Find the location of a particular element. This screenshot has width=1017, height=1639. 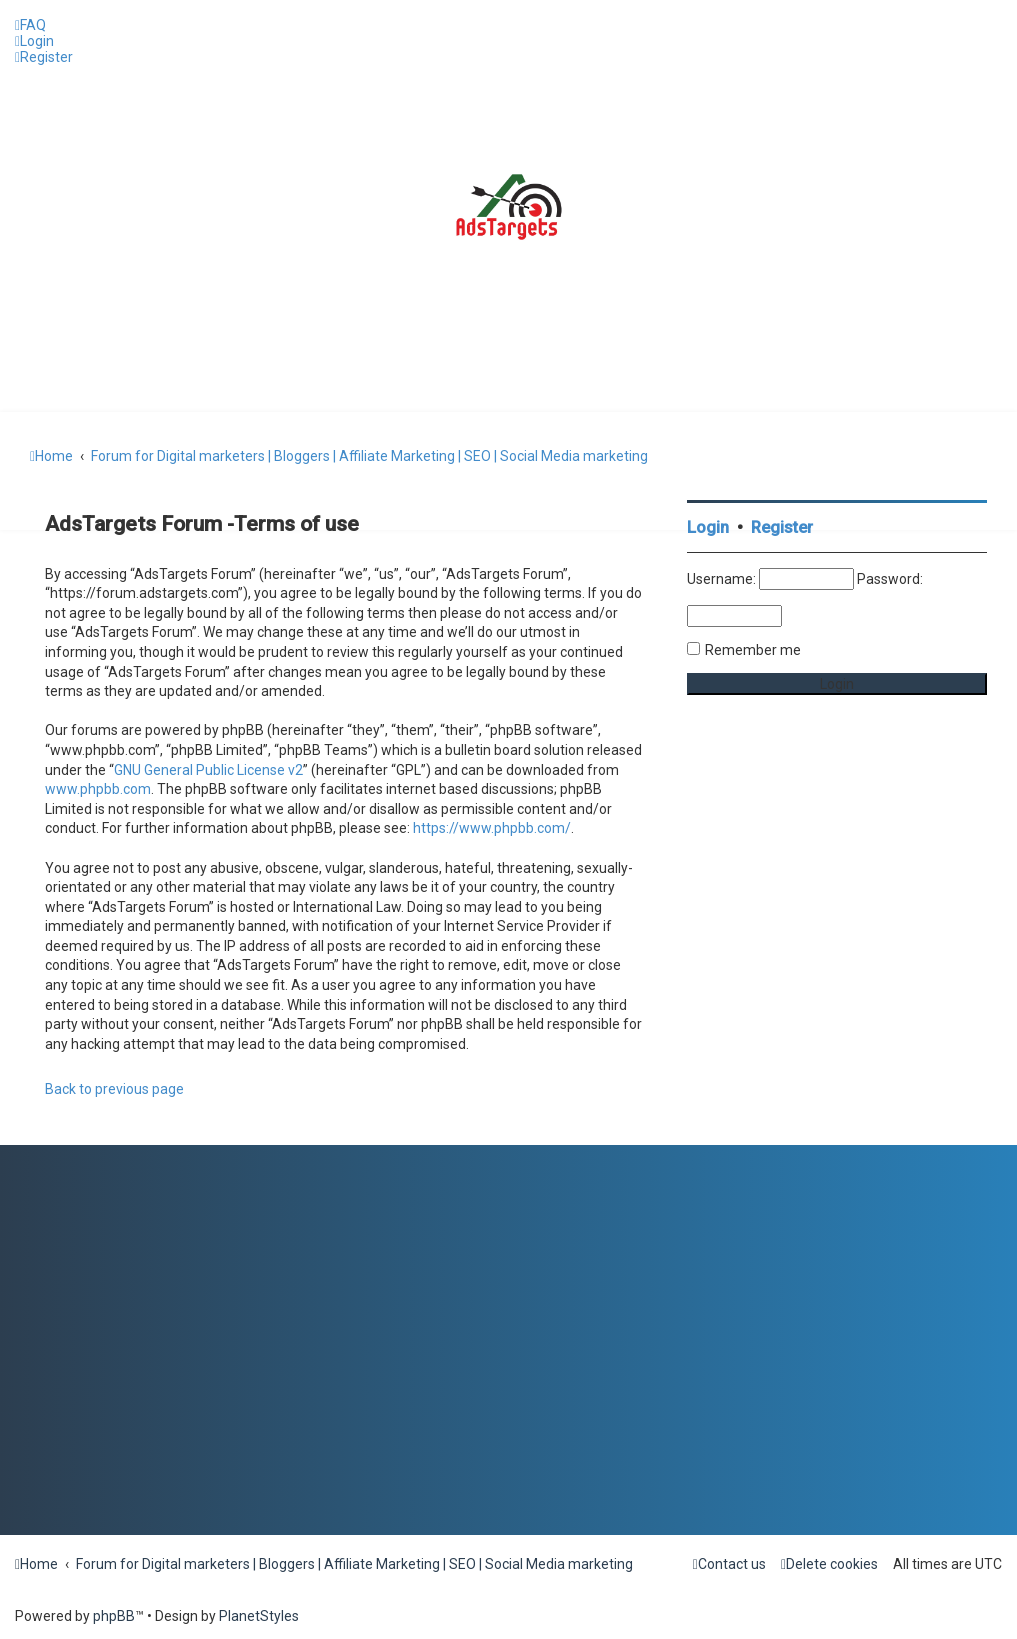

Back to previous page is located at coordinates (114, 1089).